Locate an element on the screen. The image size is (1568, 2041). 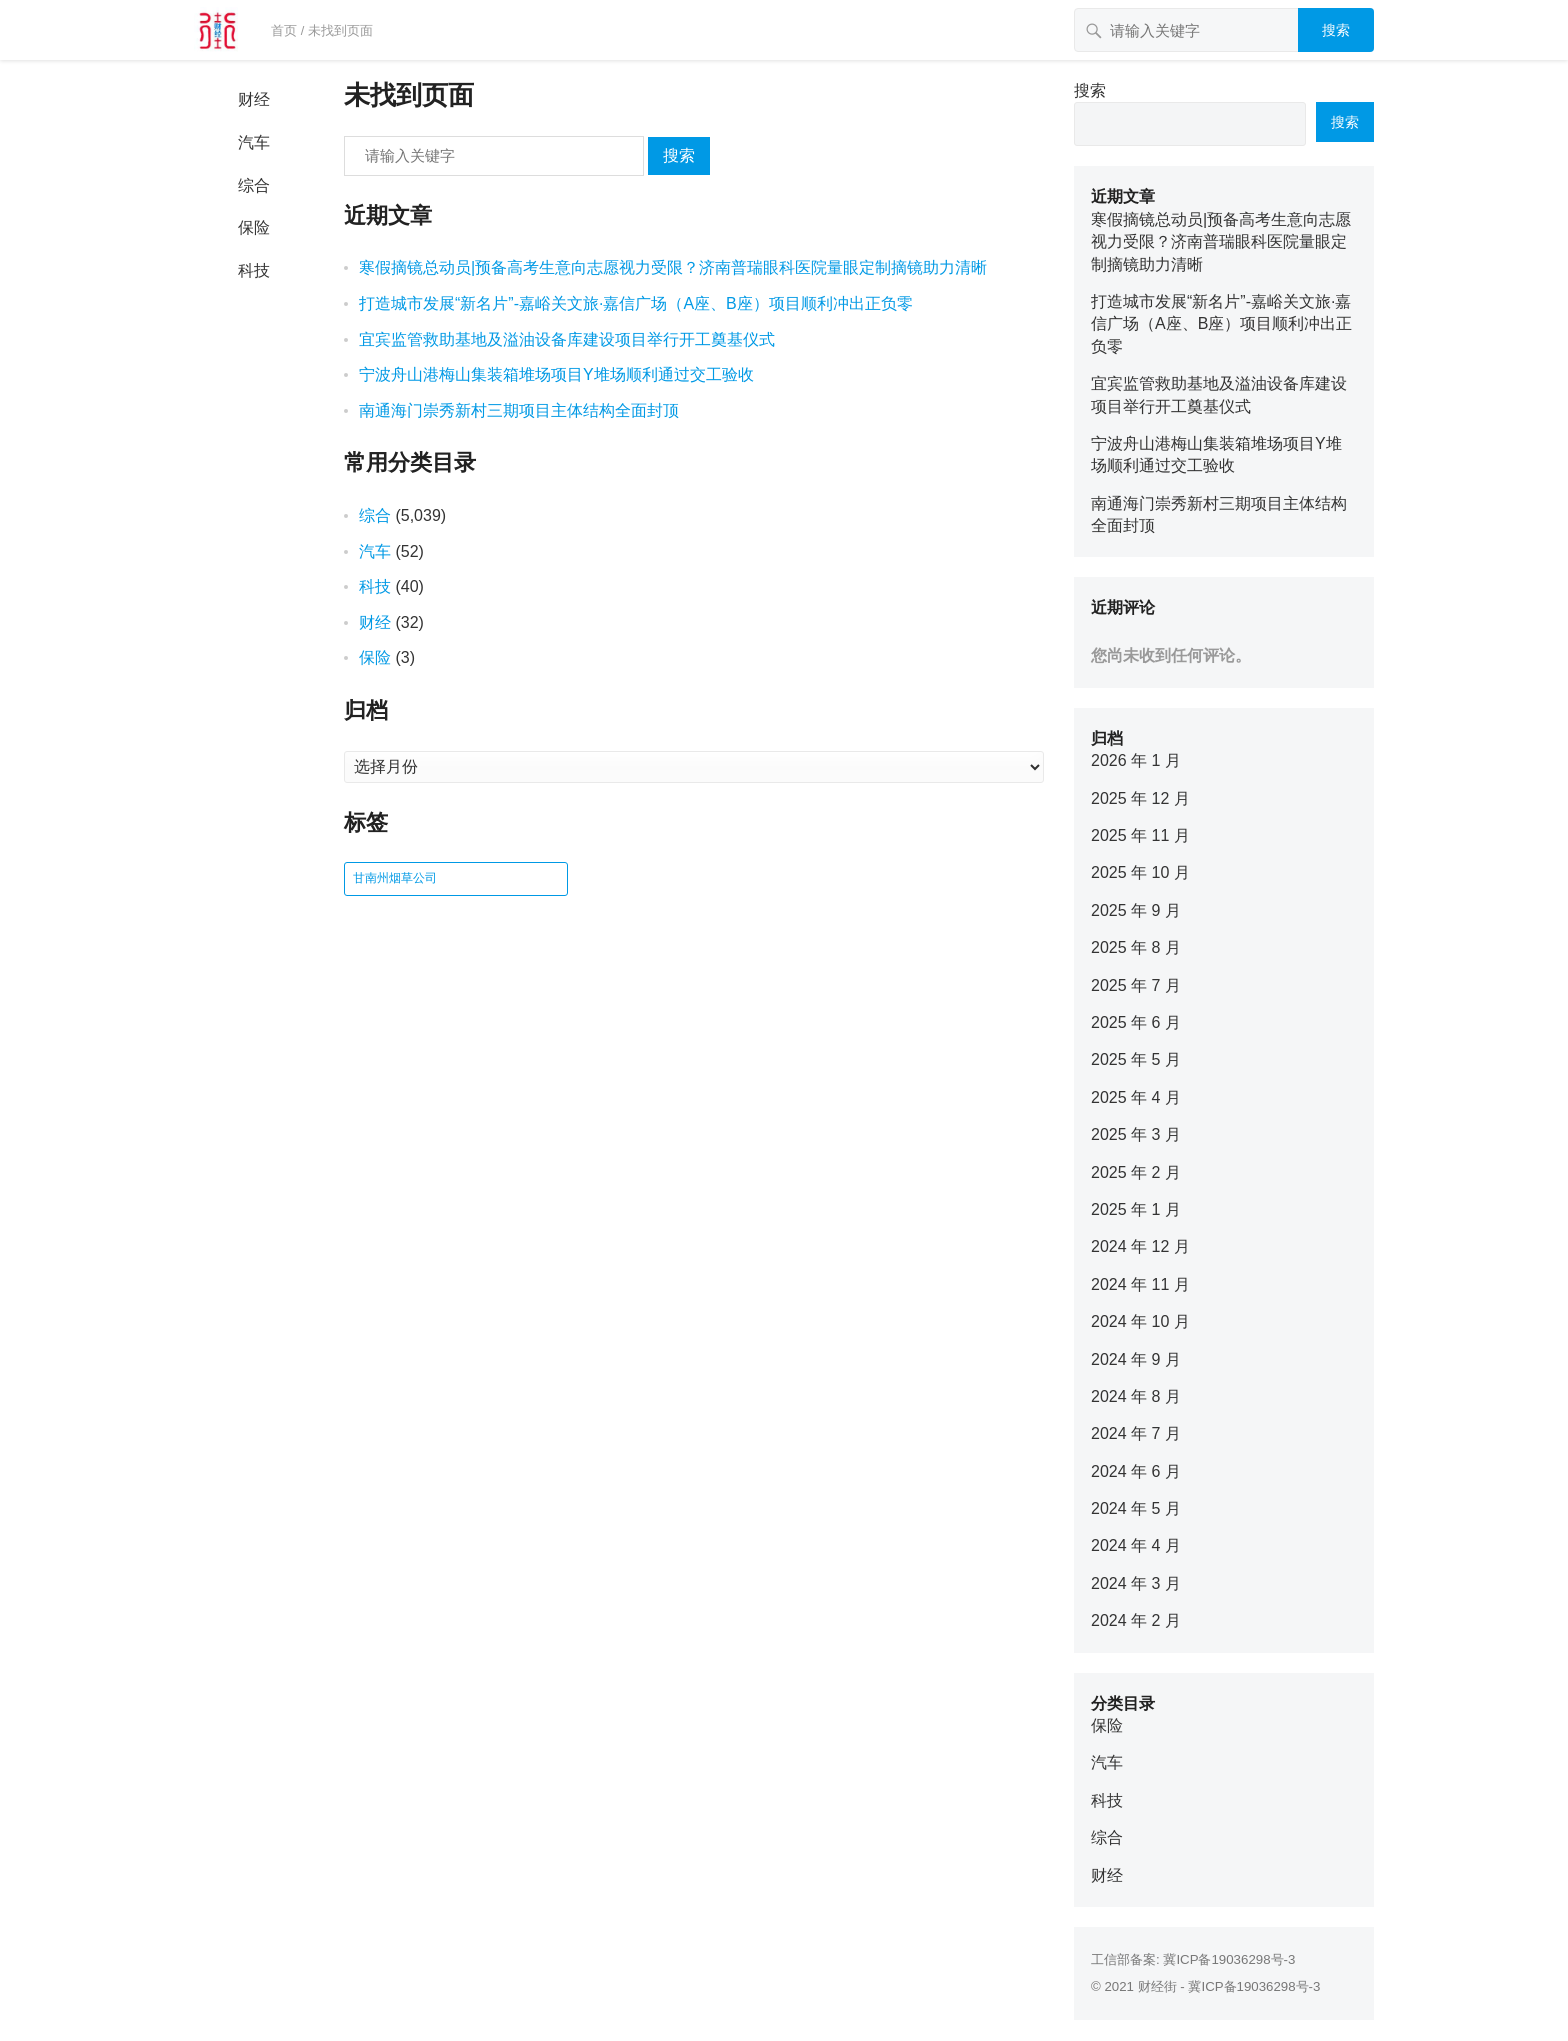
保险 is located at coordinates (254, 227).